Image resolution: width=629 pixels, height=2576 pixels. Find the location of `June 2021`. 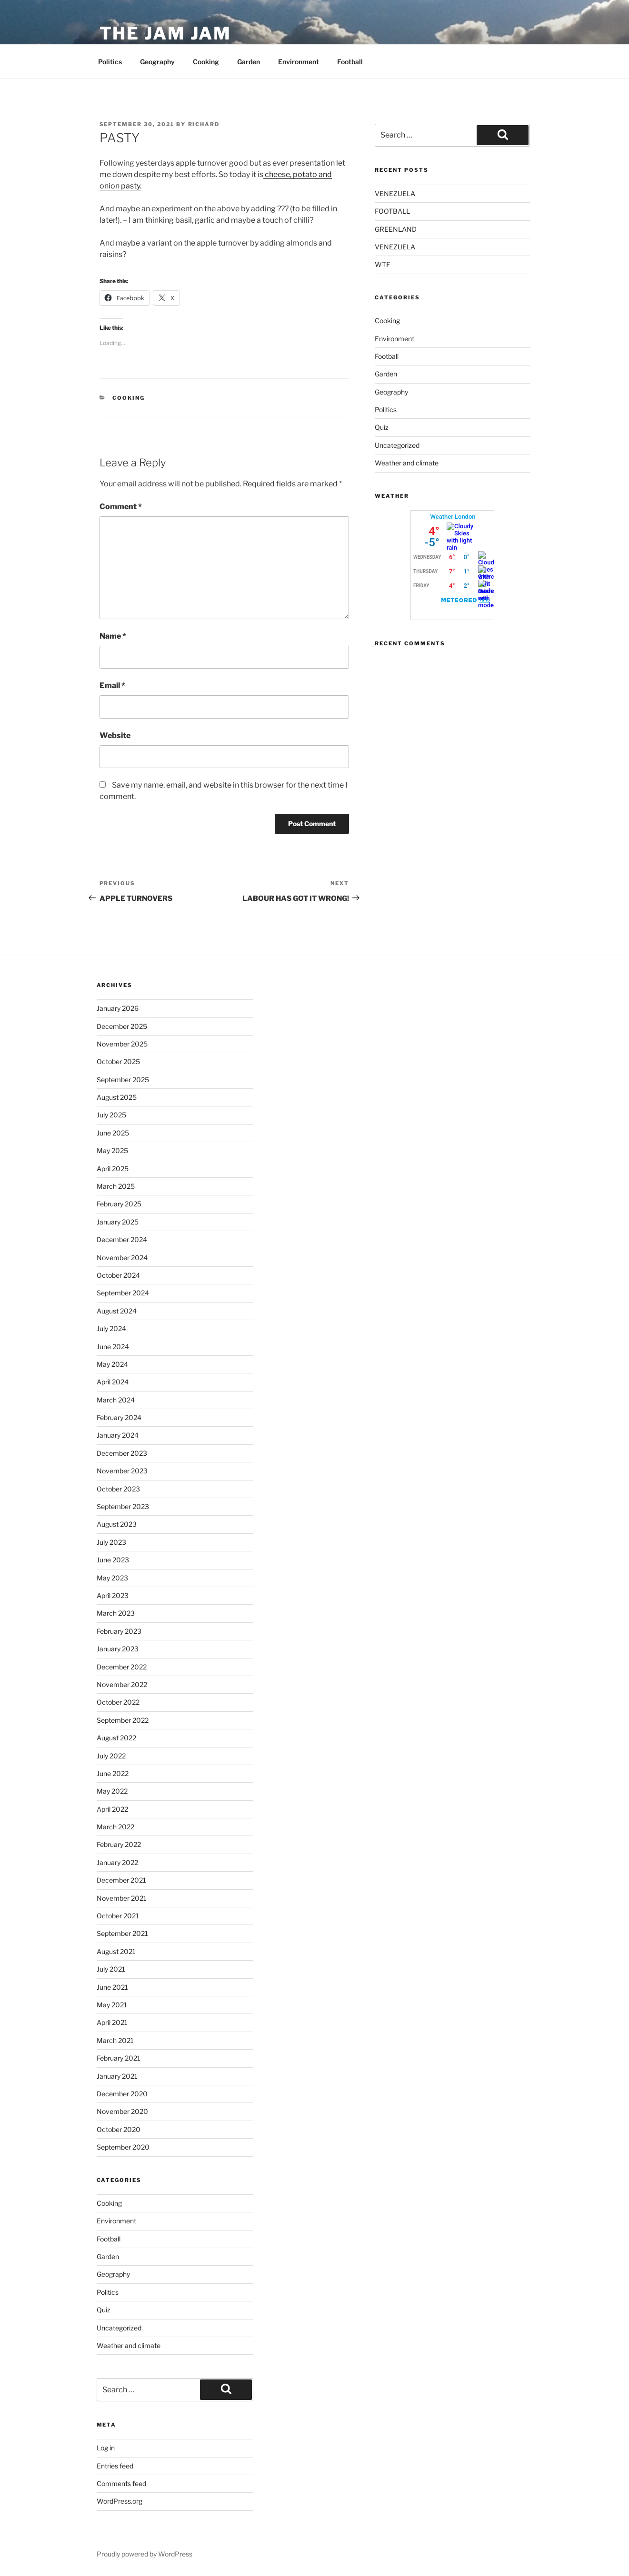

June 2021 is located at coordinates (112, 1987).